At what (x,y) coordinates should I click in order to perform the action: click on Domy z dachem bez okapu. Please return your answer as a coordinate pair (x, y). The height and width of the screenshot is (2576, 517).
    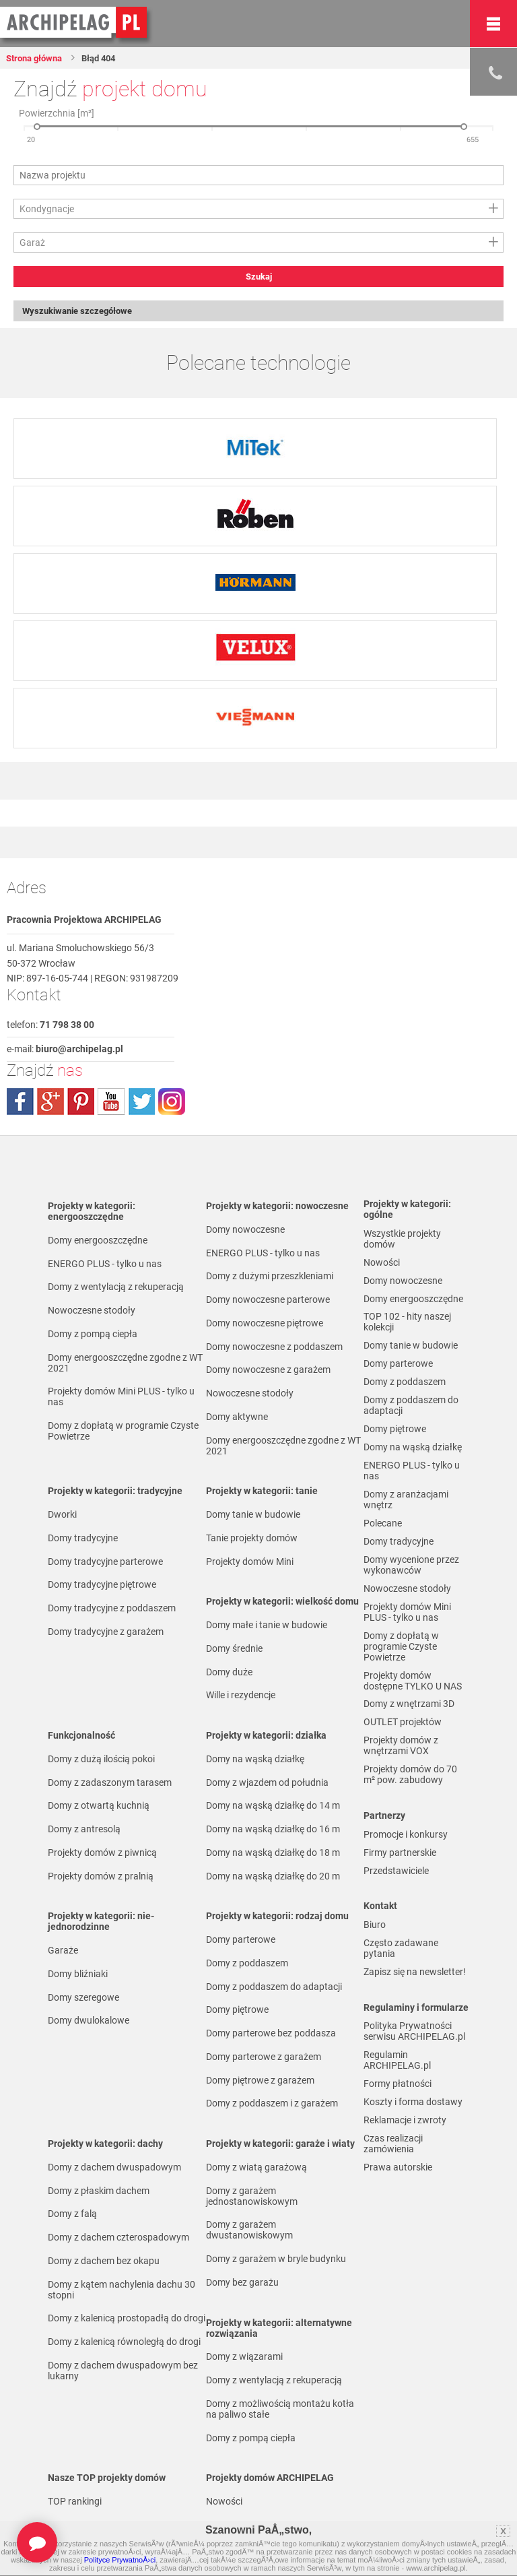
    Looking at the image, I should click on (104, 2262).